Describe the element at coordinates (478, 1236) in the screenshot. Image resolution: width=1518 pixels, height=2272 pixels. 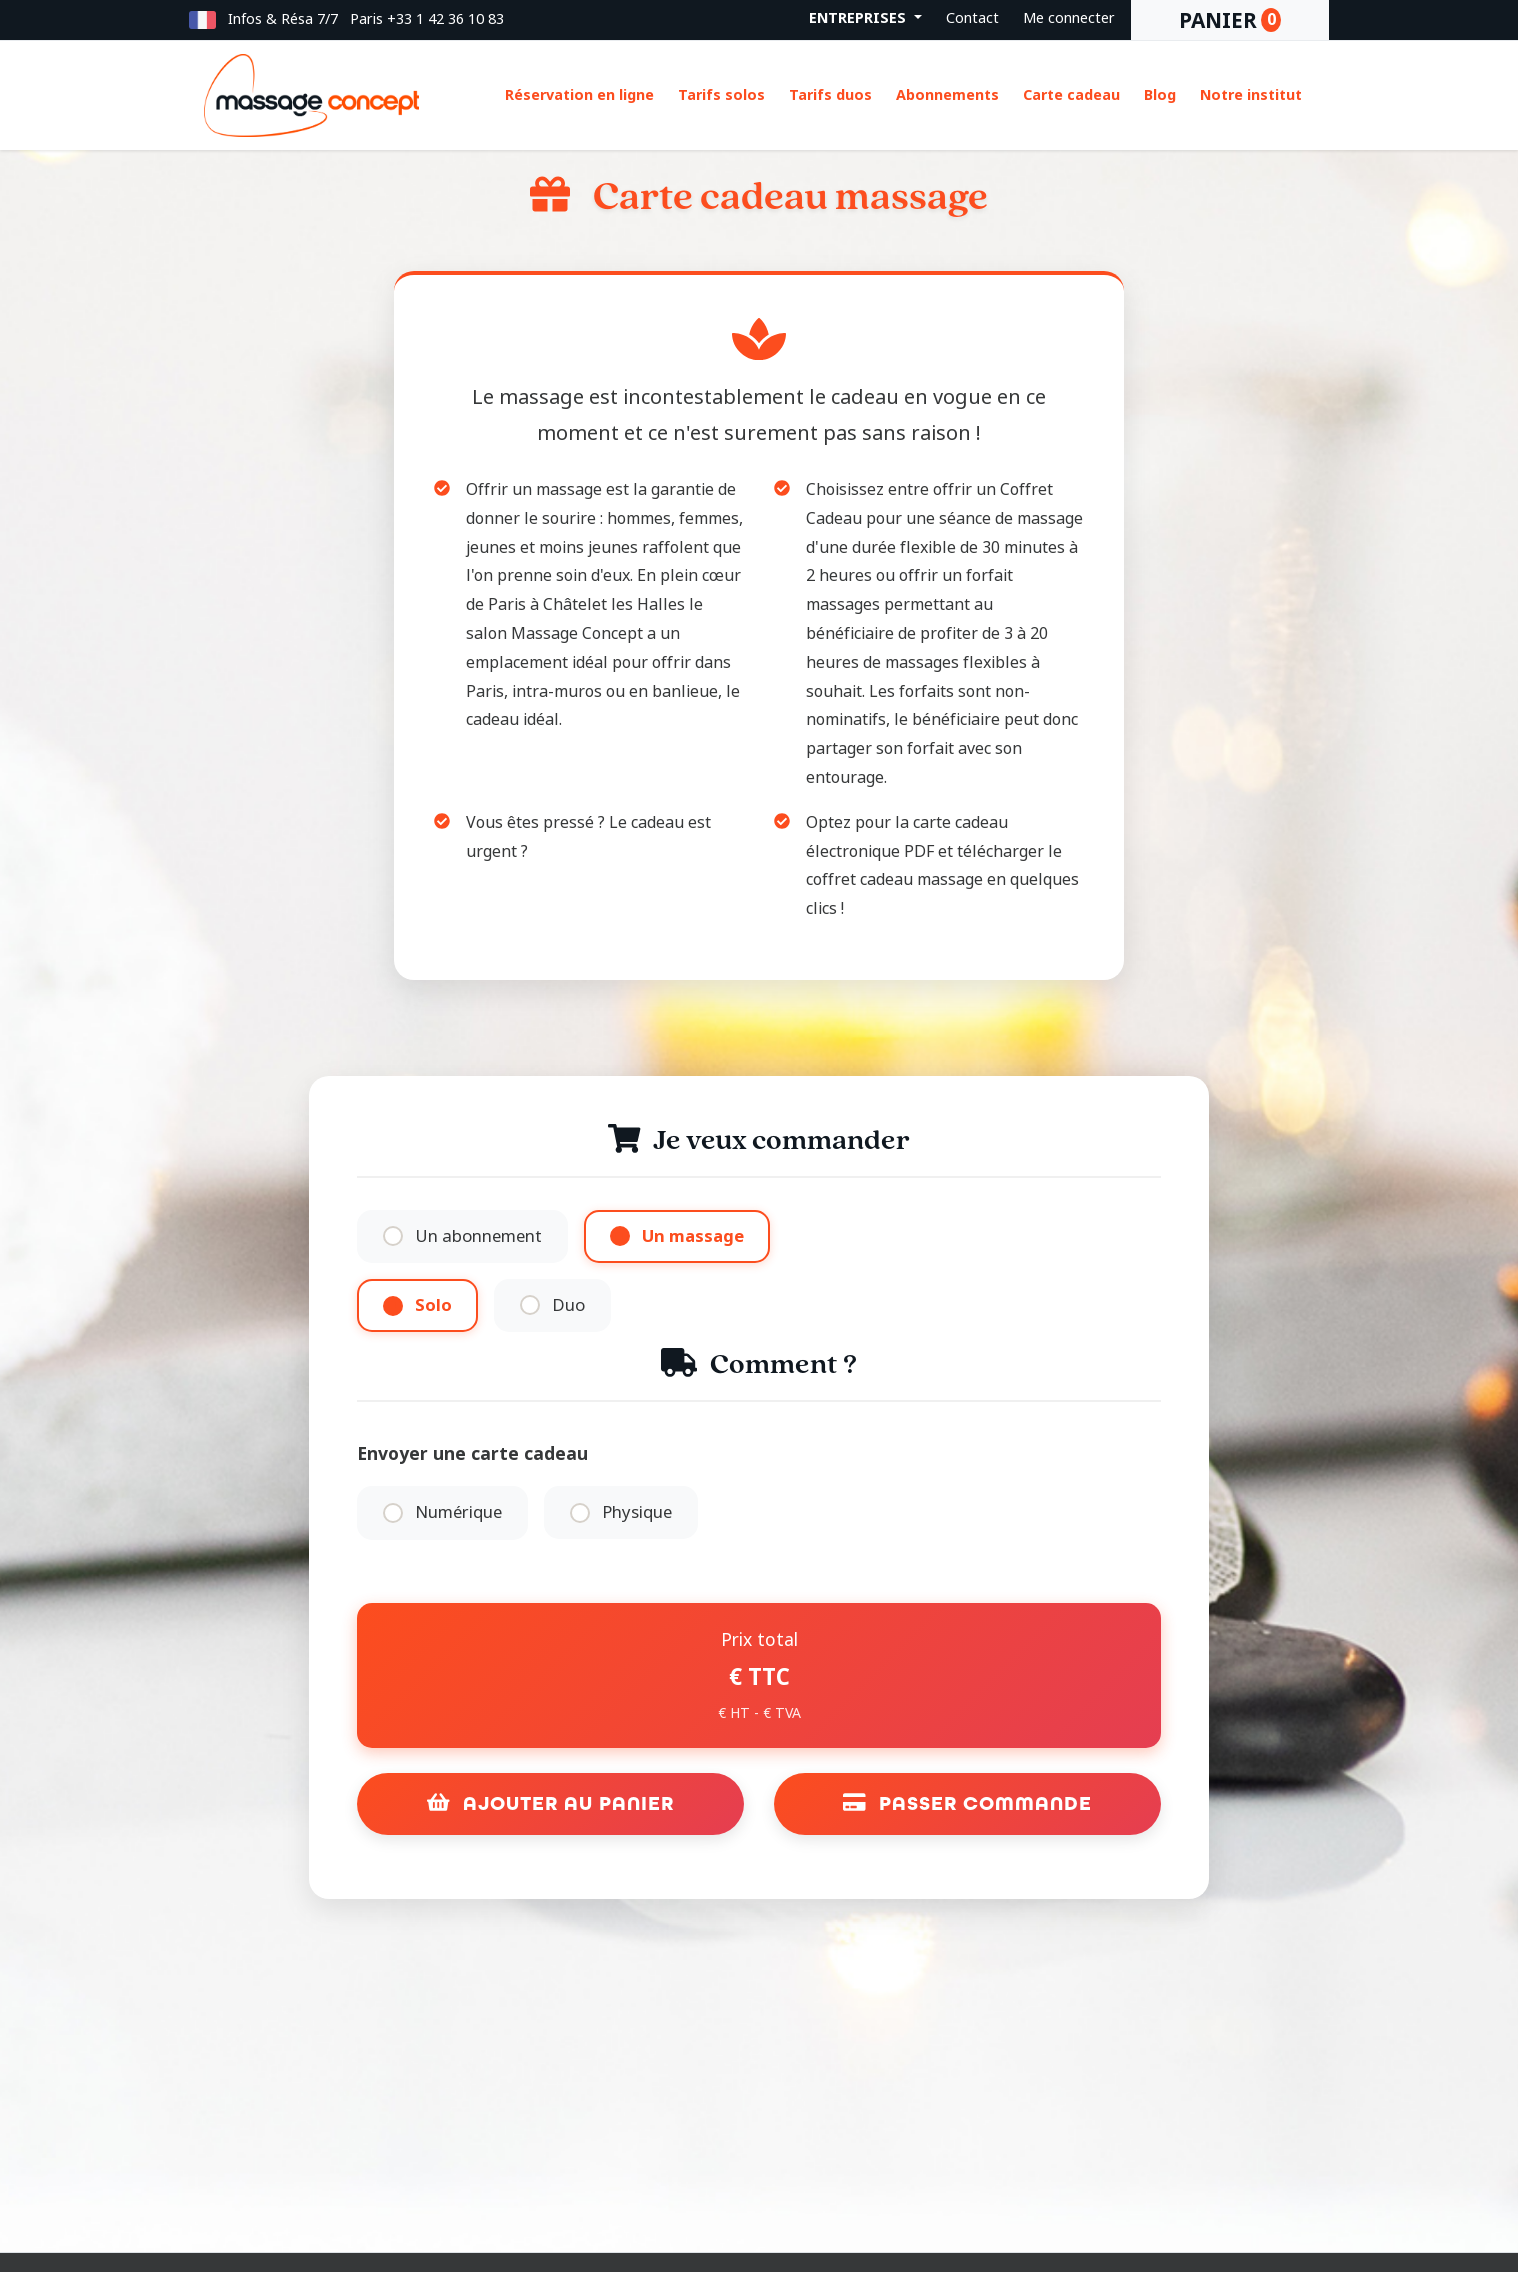
I see `Un abonnement` at that location.